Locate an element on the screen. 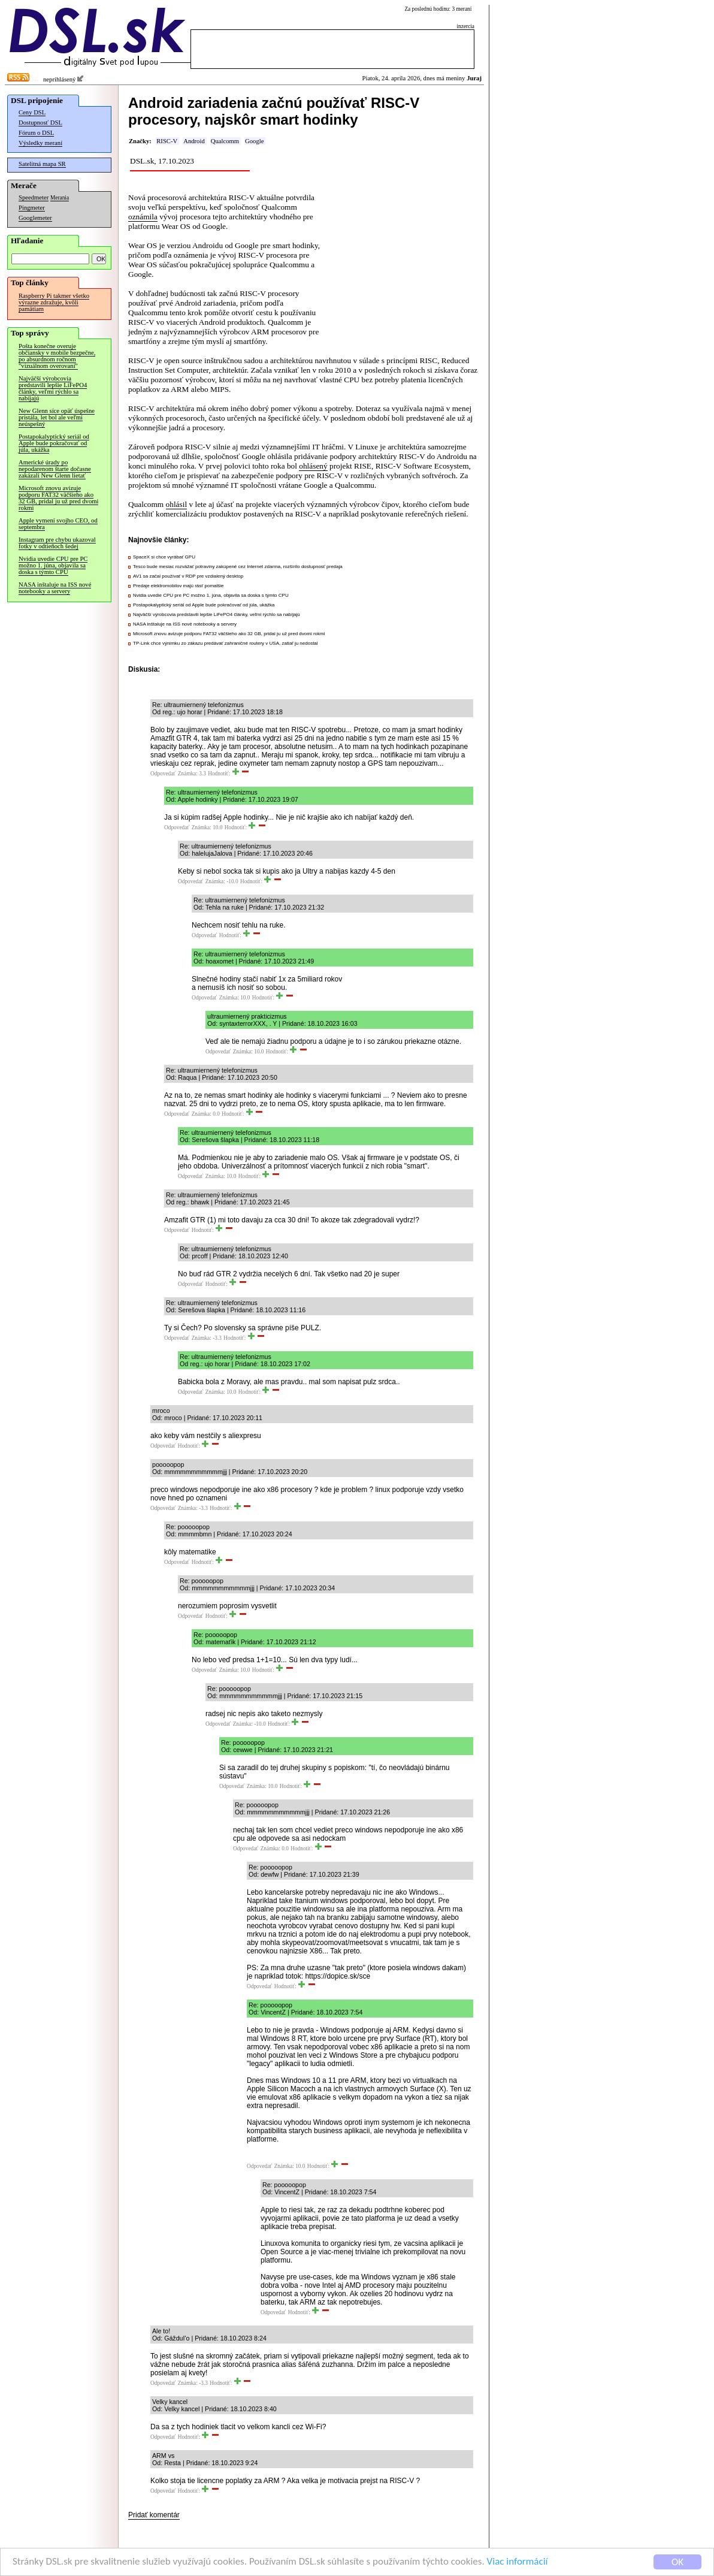  Merania is located at coordinates (59, 198).